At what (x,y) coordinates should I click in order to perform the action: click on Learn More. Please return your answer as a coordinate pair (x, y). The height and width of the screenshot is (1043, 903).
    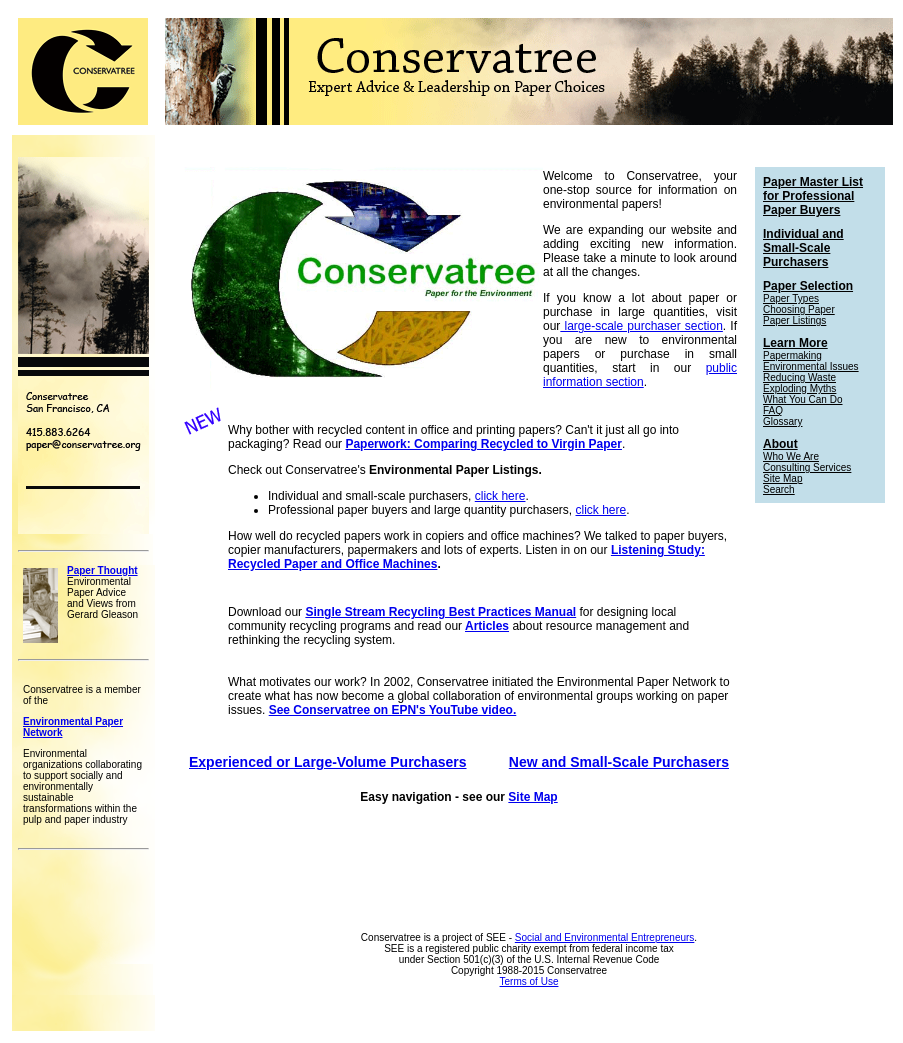
    Looking at the image, I should click on (795, 343).